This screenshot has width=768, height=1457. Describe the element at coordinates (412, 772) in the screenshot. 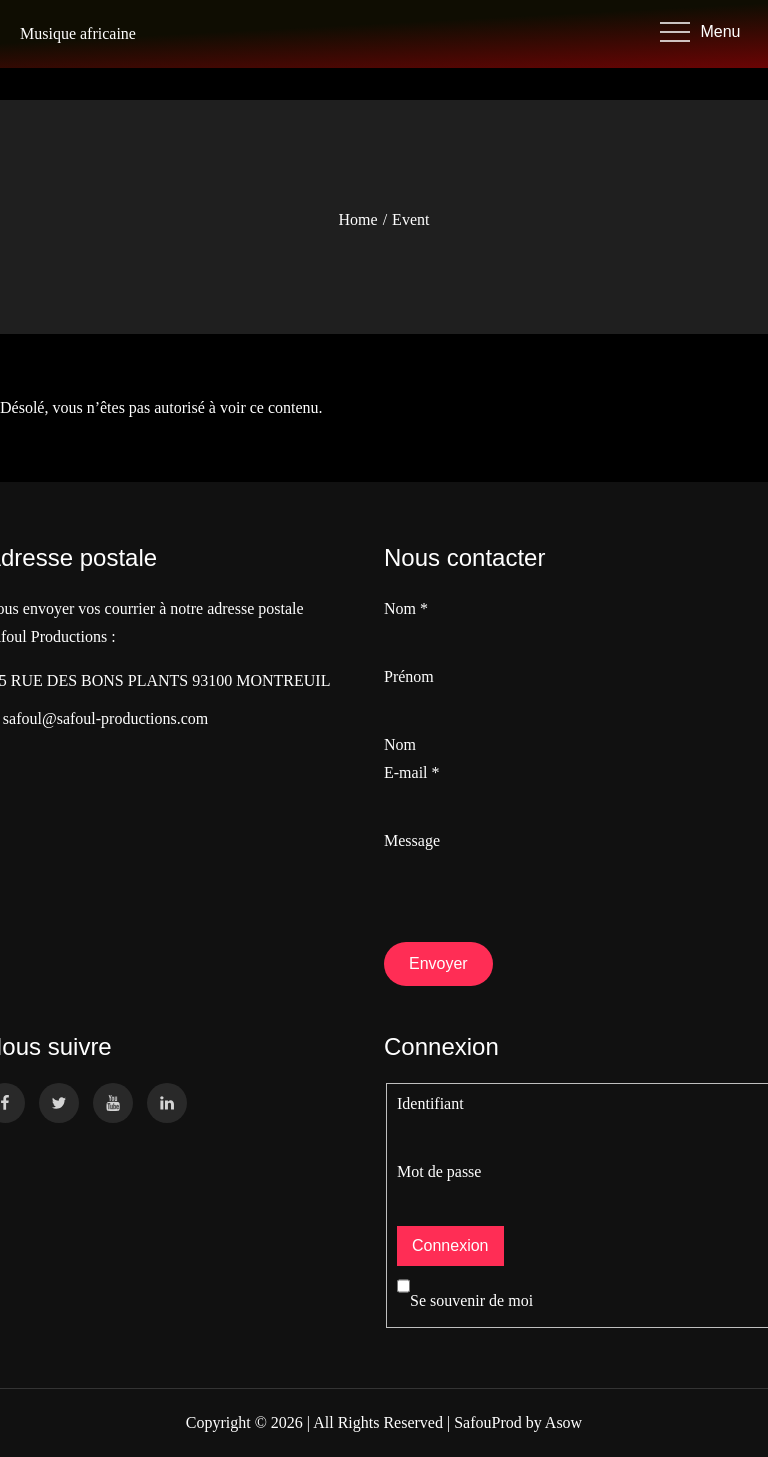

I see `E-mail` at that location.